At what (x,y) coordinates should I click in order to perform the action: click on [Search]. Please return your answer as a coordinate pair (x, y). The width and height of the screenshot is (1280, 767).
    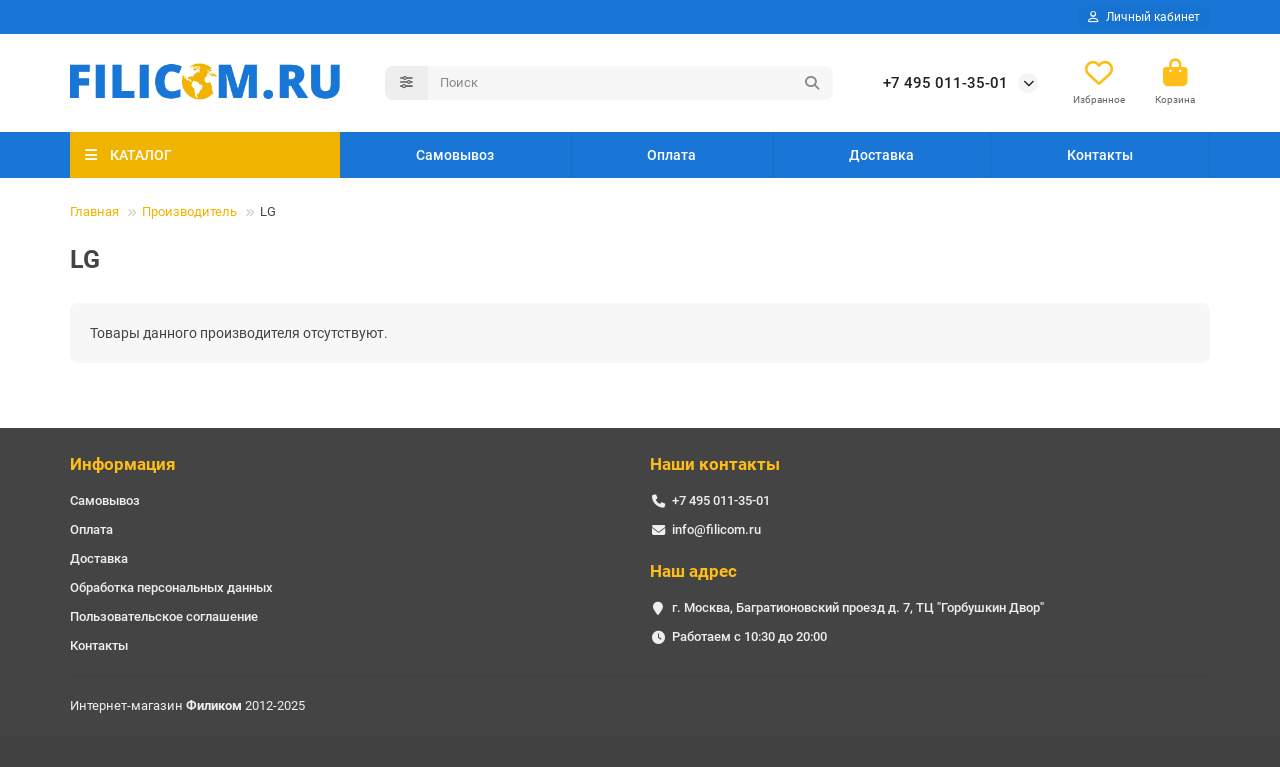
    Looking at the image, I should click on (630, 83).